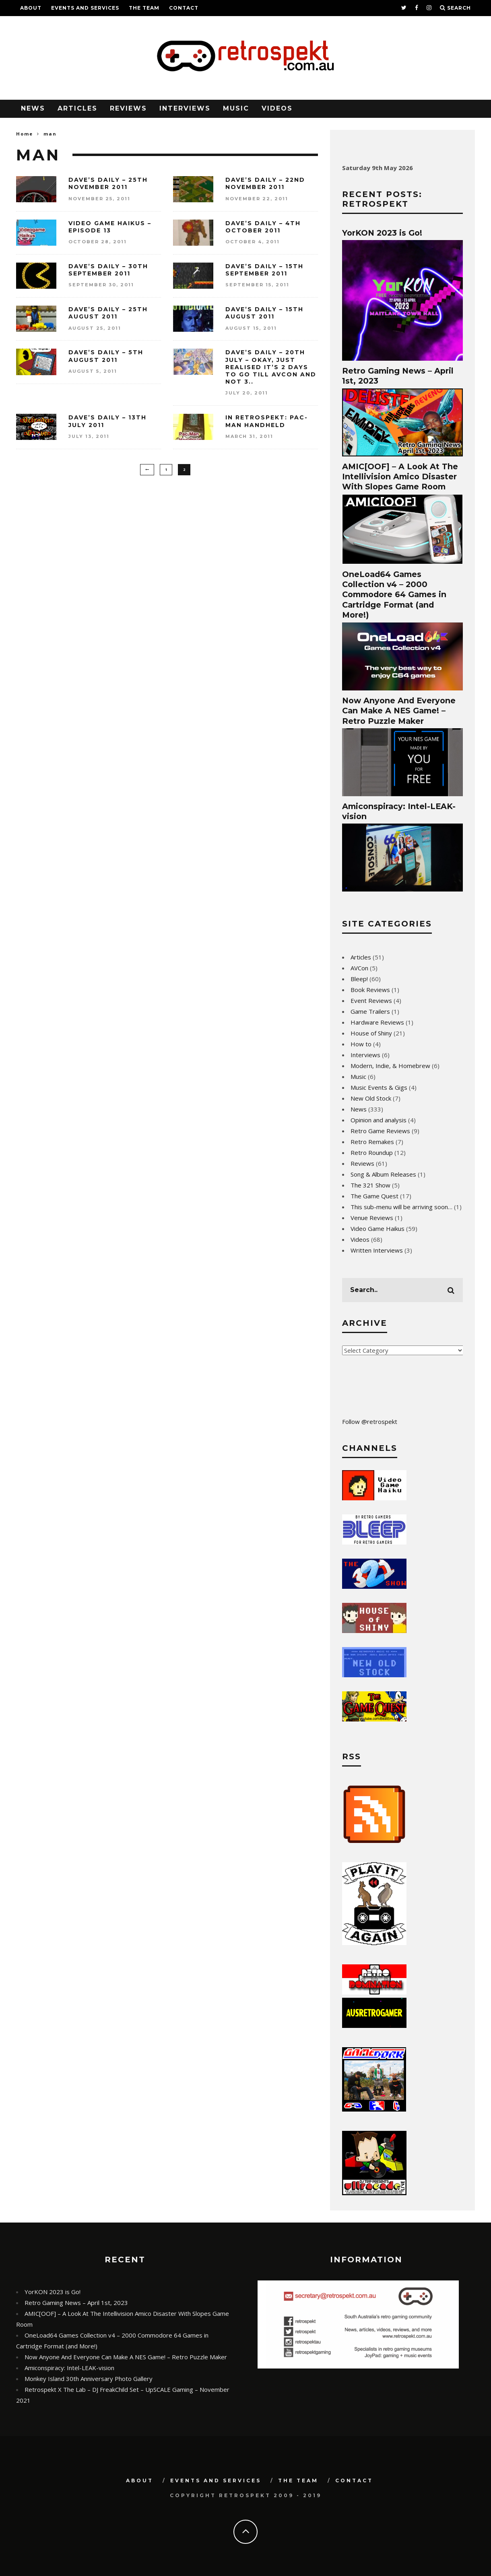 This screenshot has width=491, height=2576. I want to click on Music Events & Gigs, so click(379, 1087).